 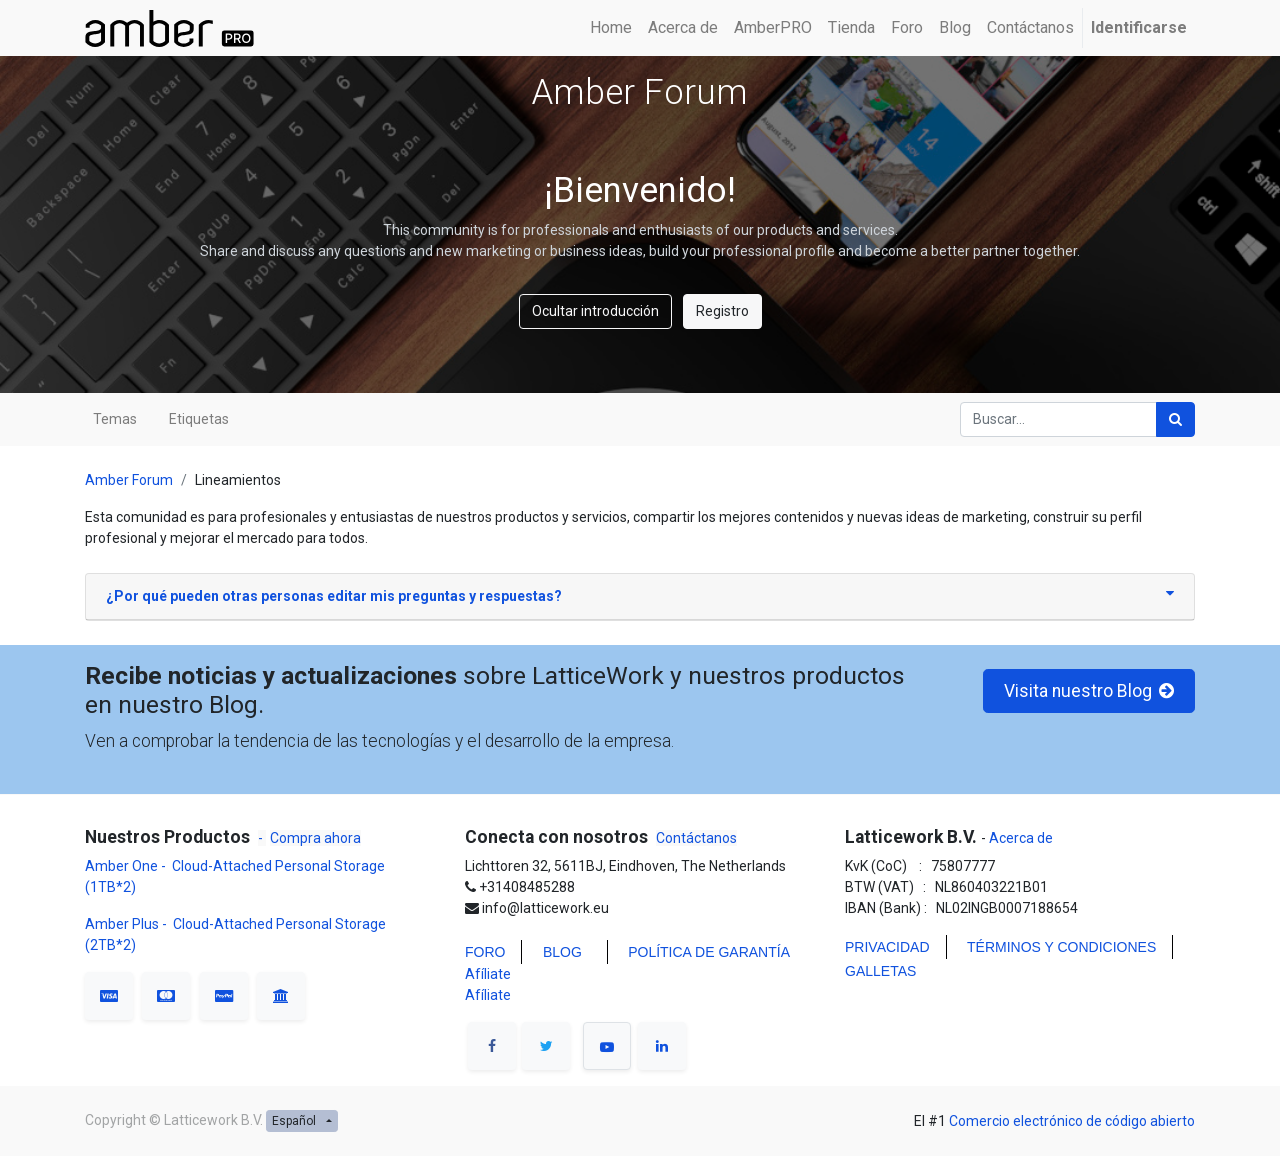 I want to click on Amber Forum, so click(x=129, y=480).